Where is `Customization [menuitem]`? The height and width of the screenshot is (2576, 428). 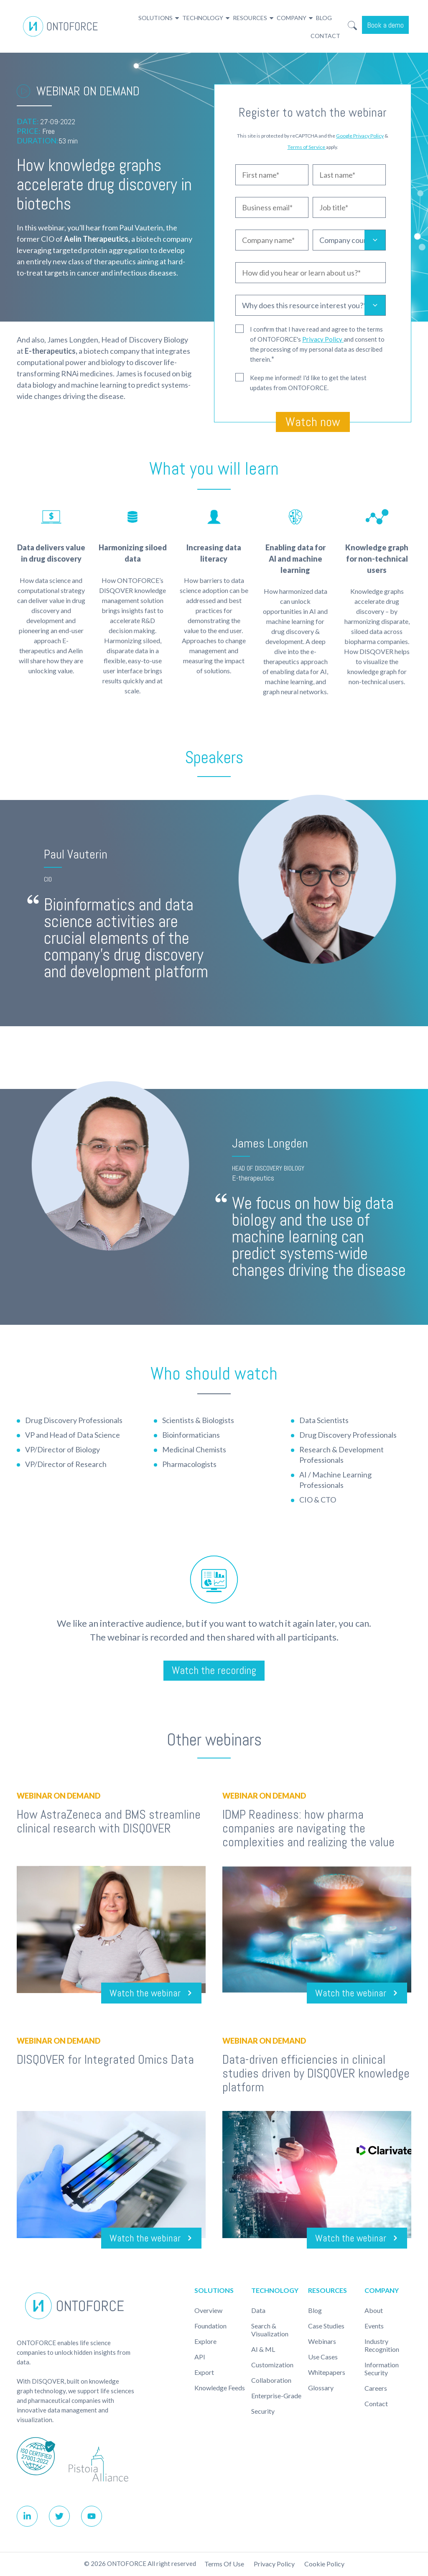
Customization [menuitem] is located at coordinates (272, 2365).